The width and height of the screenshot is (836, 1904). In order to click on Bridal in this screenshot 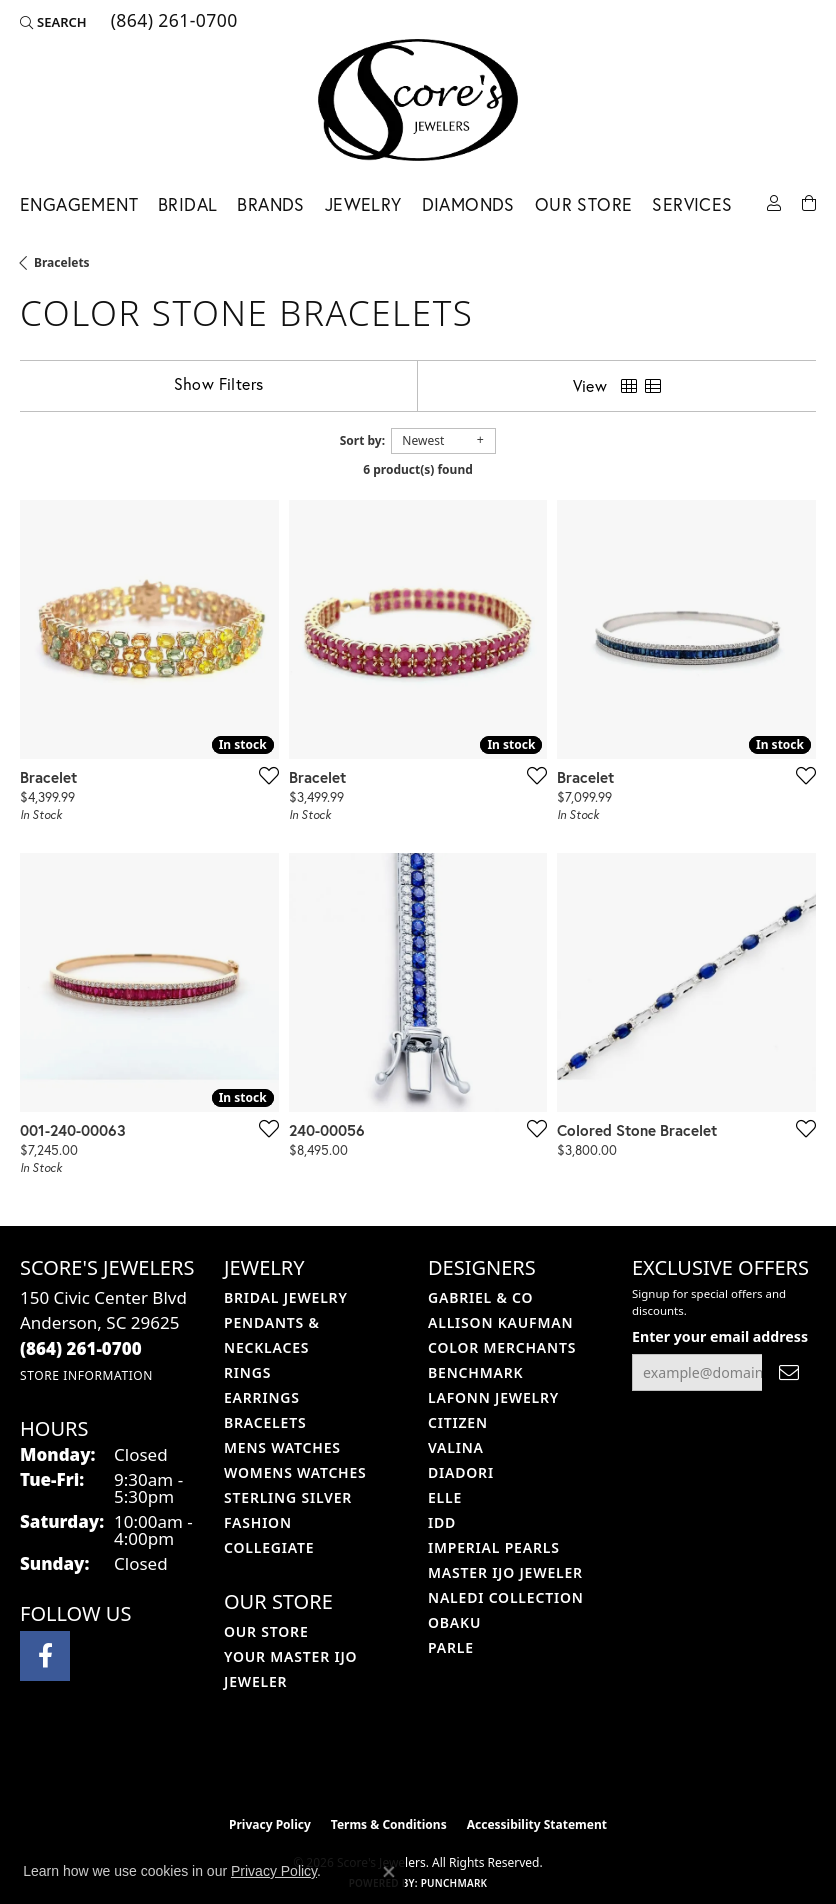, I will do `click(187, 204)`.